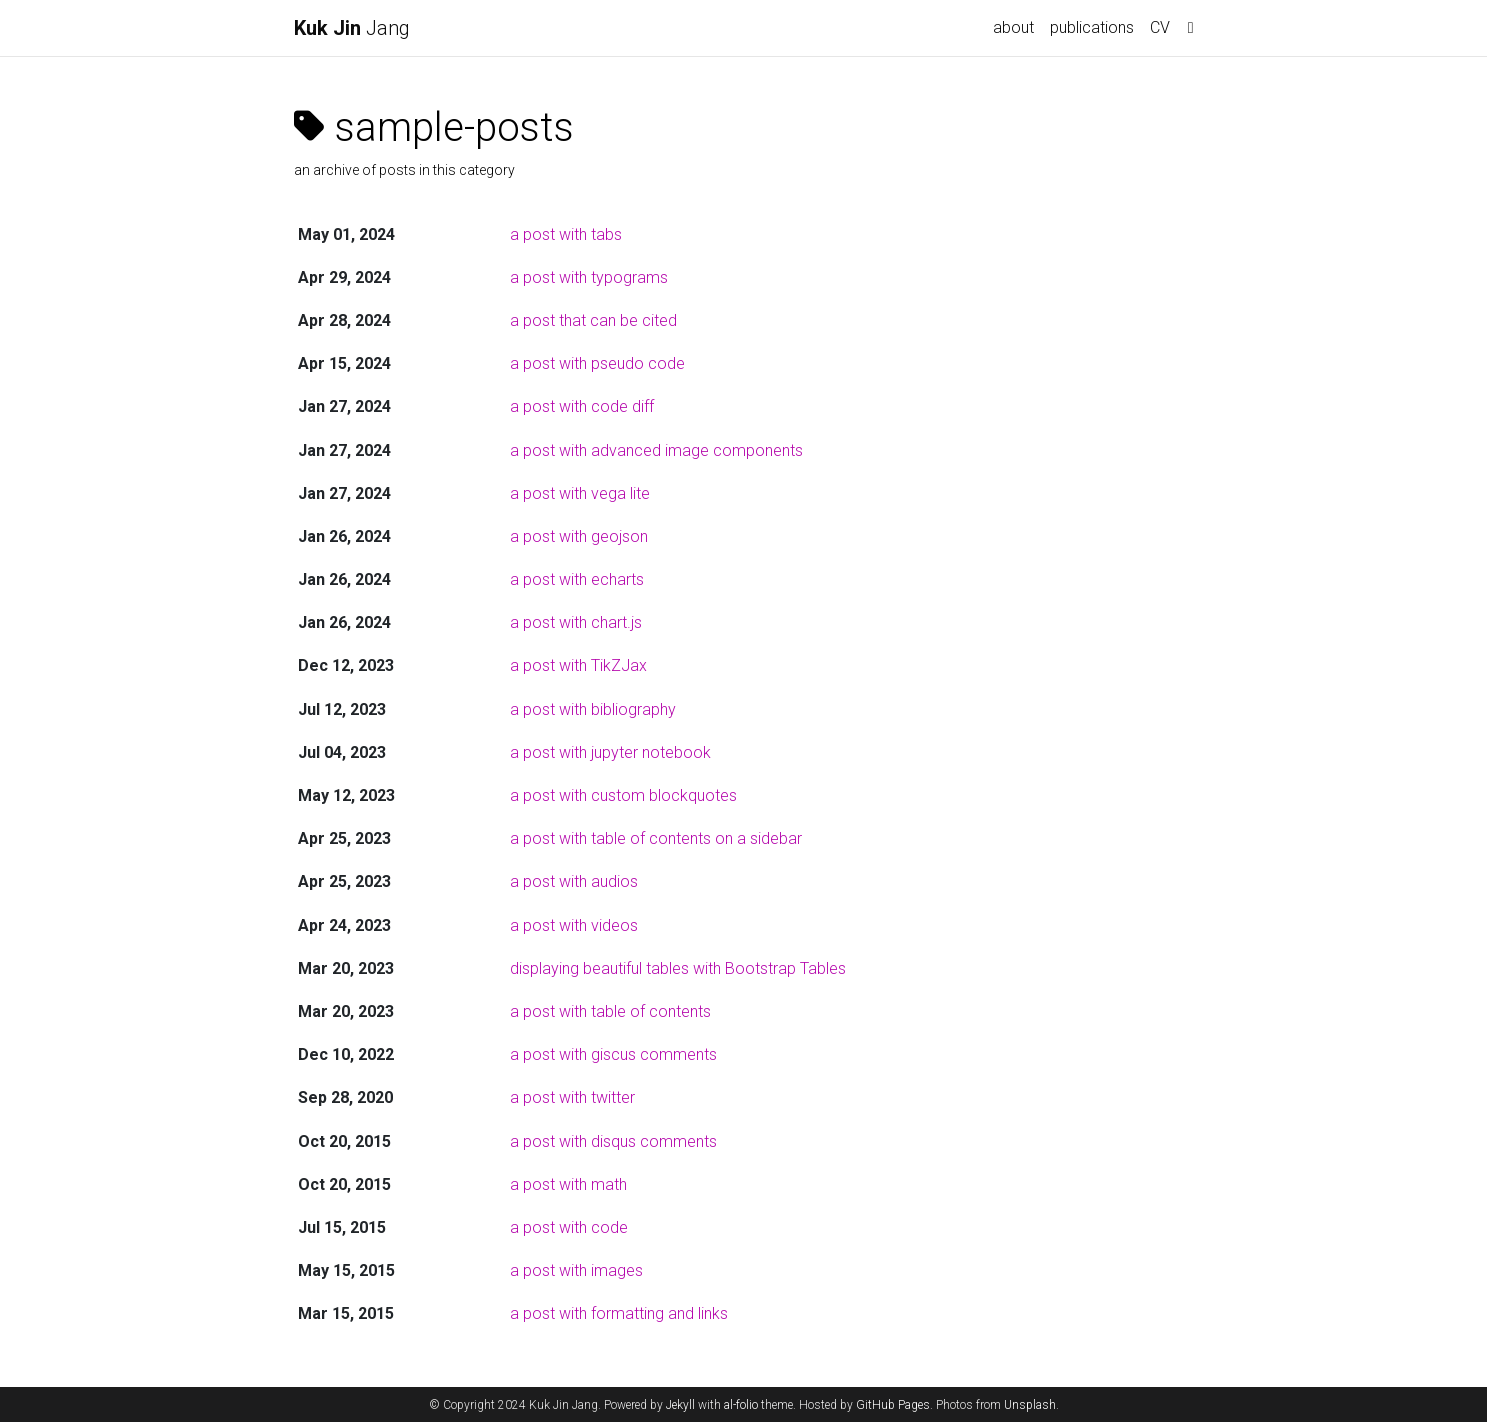  I want to click on a post with videos, so click(574, 925).